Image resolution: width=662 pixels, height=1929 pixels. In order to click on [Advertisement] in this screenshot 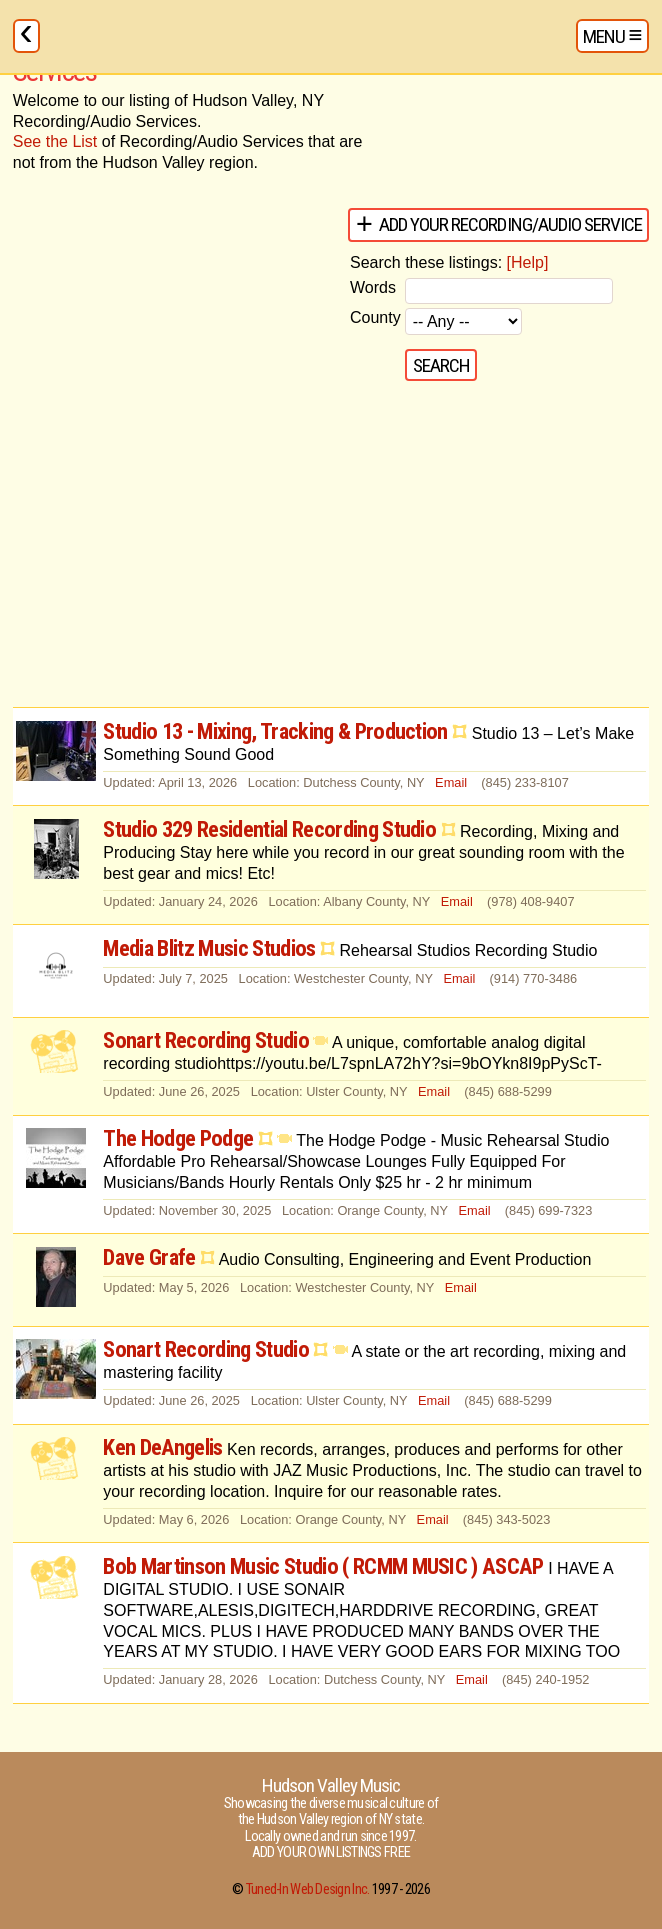, I will do `click(331, 547)`.